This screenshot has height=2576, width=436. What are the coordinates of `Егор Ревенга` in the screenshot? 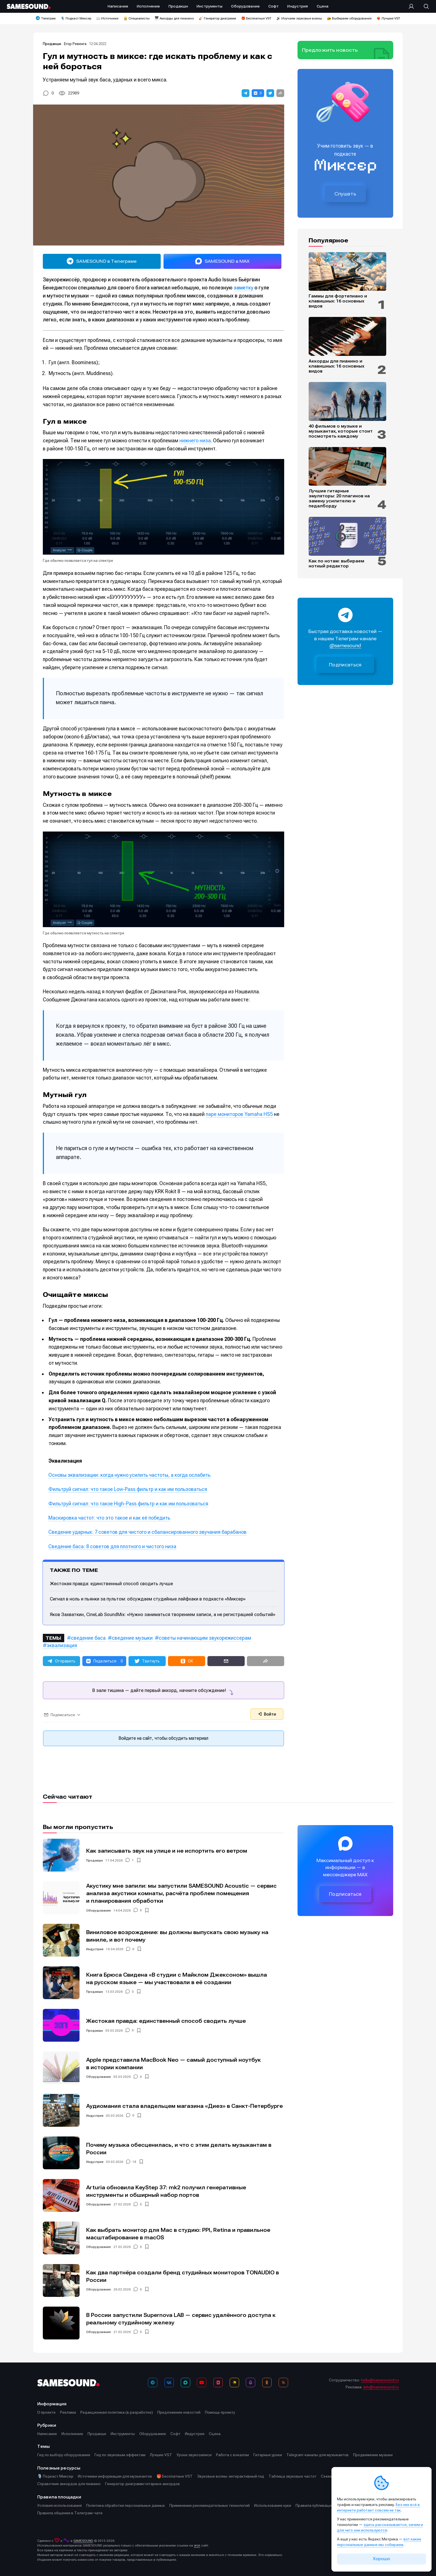 It's located at (75, 44).